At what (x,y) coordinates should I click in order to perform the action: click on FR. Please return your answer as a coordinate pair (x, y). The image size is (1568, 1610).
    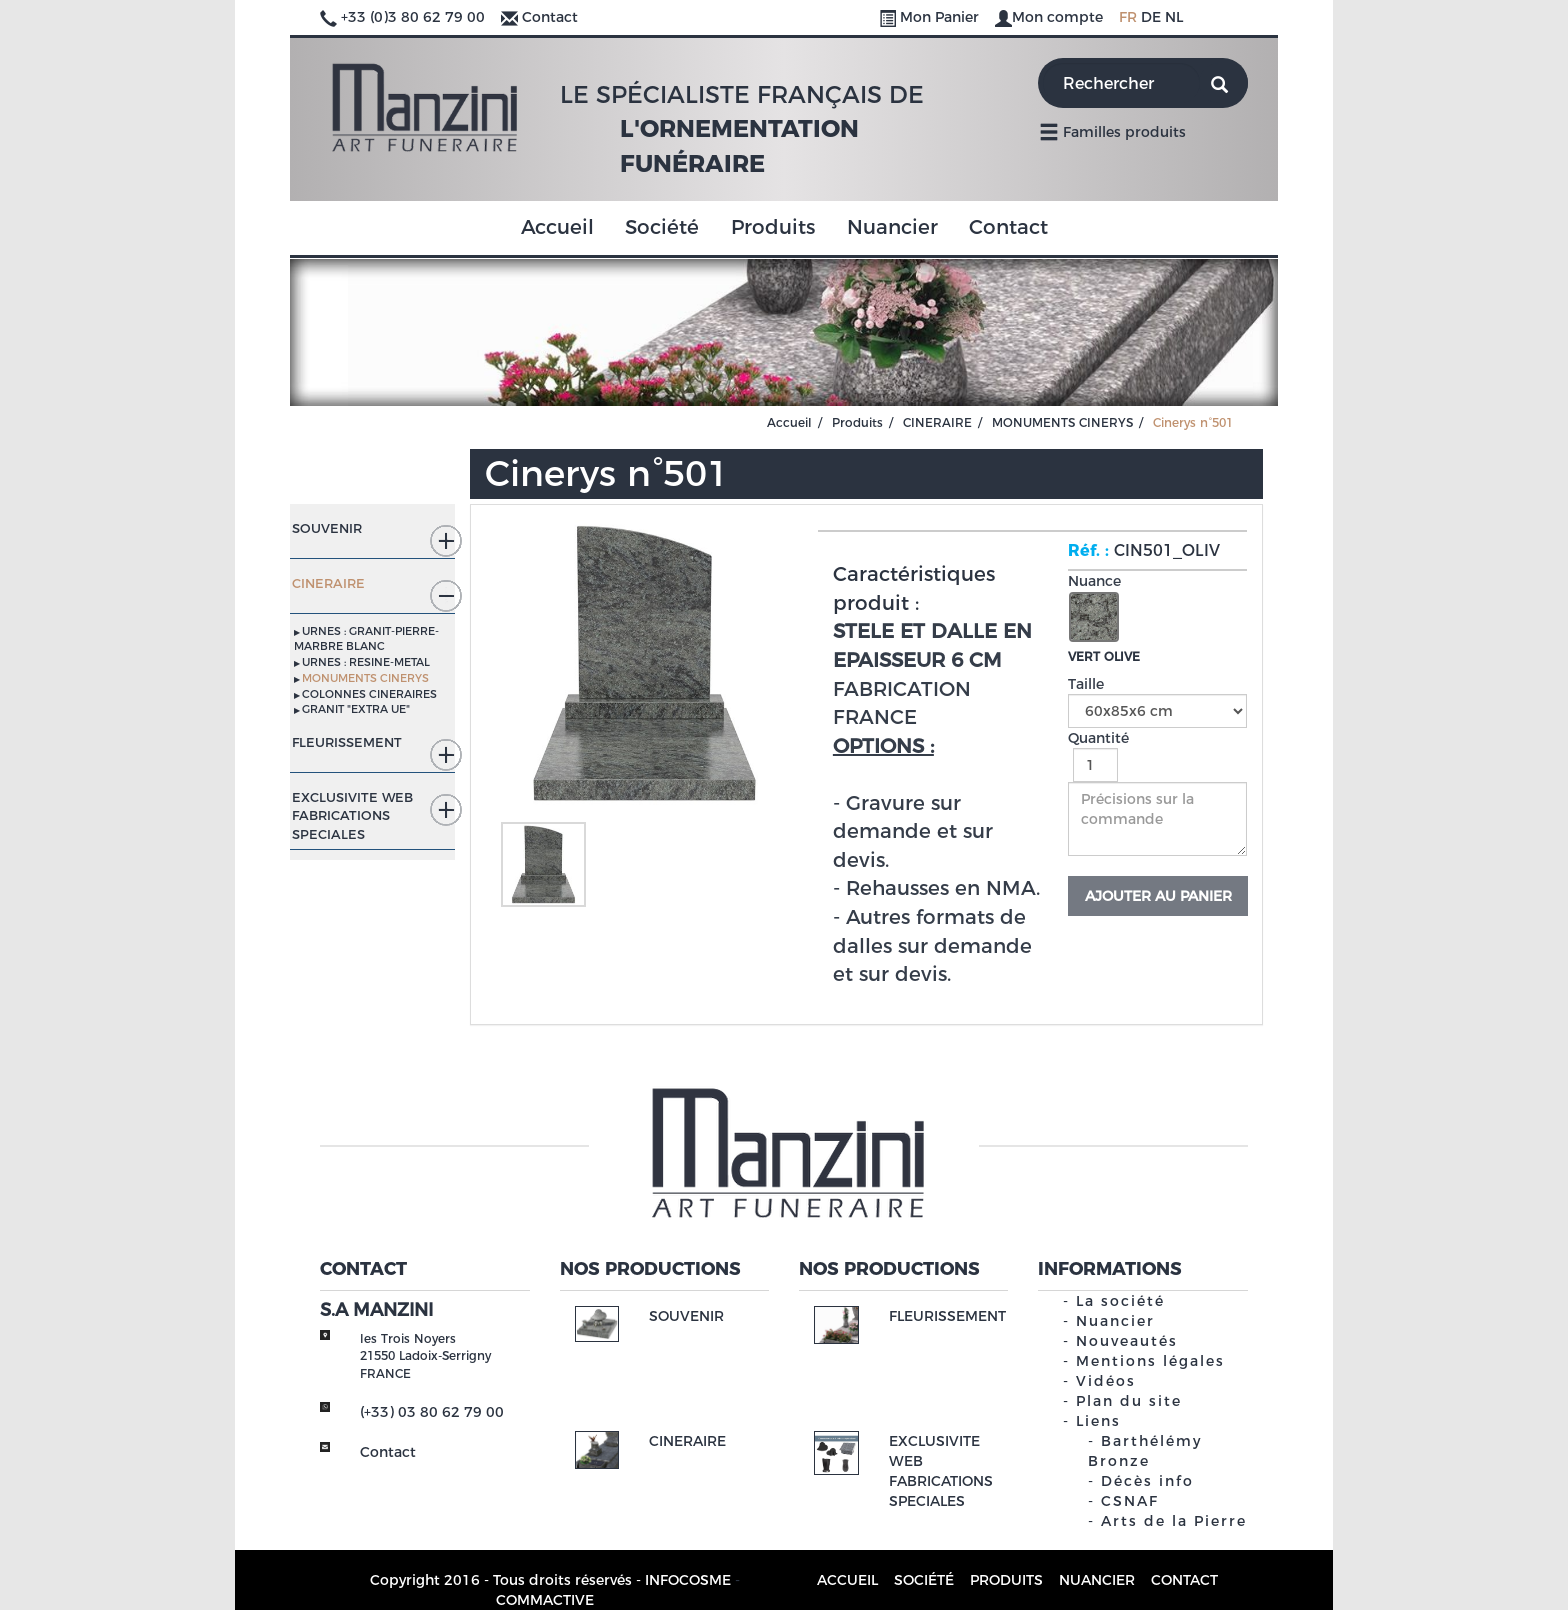
    Looking at the image, I should click on (1128, 17).